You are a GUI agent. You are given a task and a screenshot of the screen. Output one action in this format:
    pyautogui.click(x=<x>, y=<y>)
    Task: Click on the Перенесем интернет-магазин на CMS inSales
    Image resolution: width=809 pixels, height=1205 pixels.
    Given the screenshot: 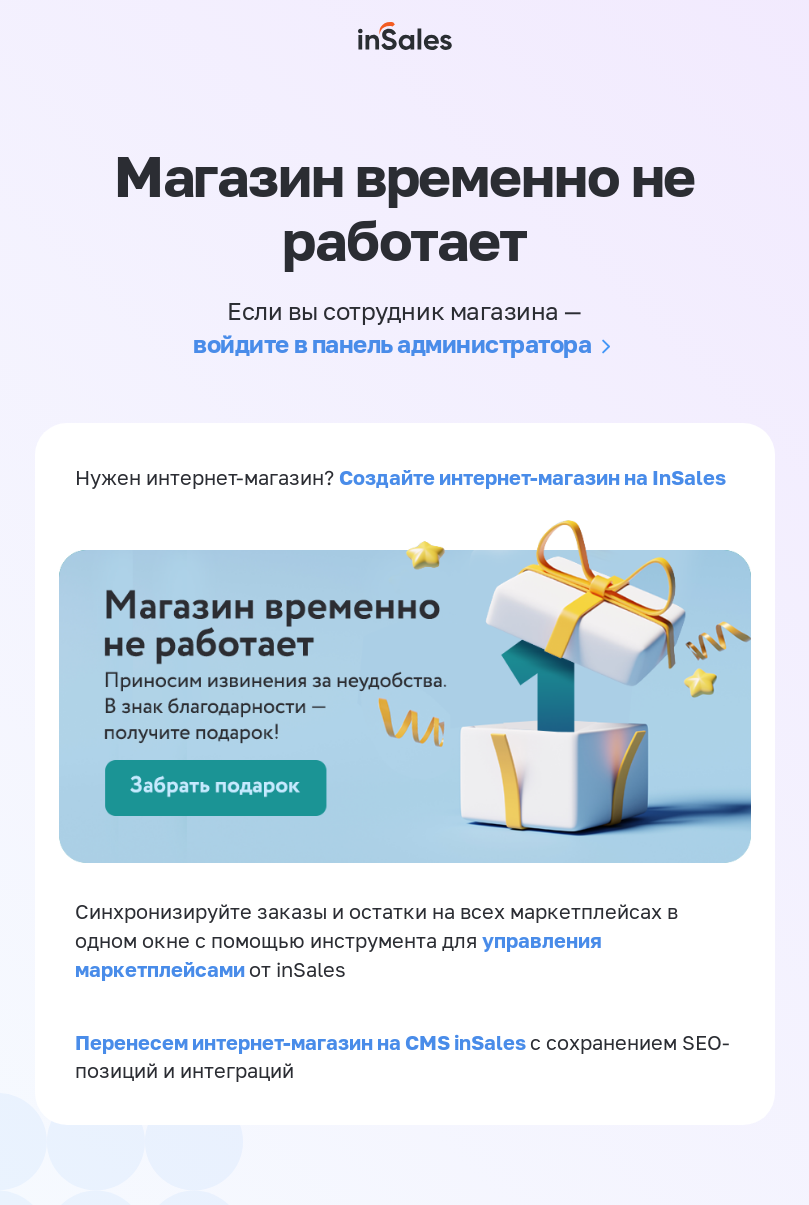 What is the action you would take?
    pyautogui.click(x=302, y=1042)
    